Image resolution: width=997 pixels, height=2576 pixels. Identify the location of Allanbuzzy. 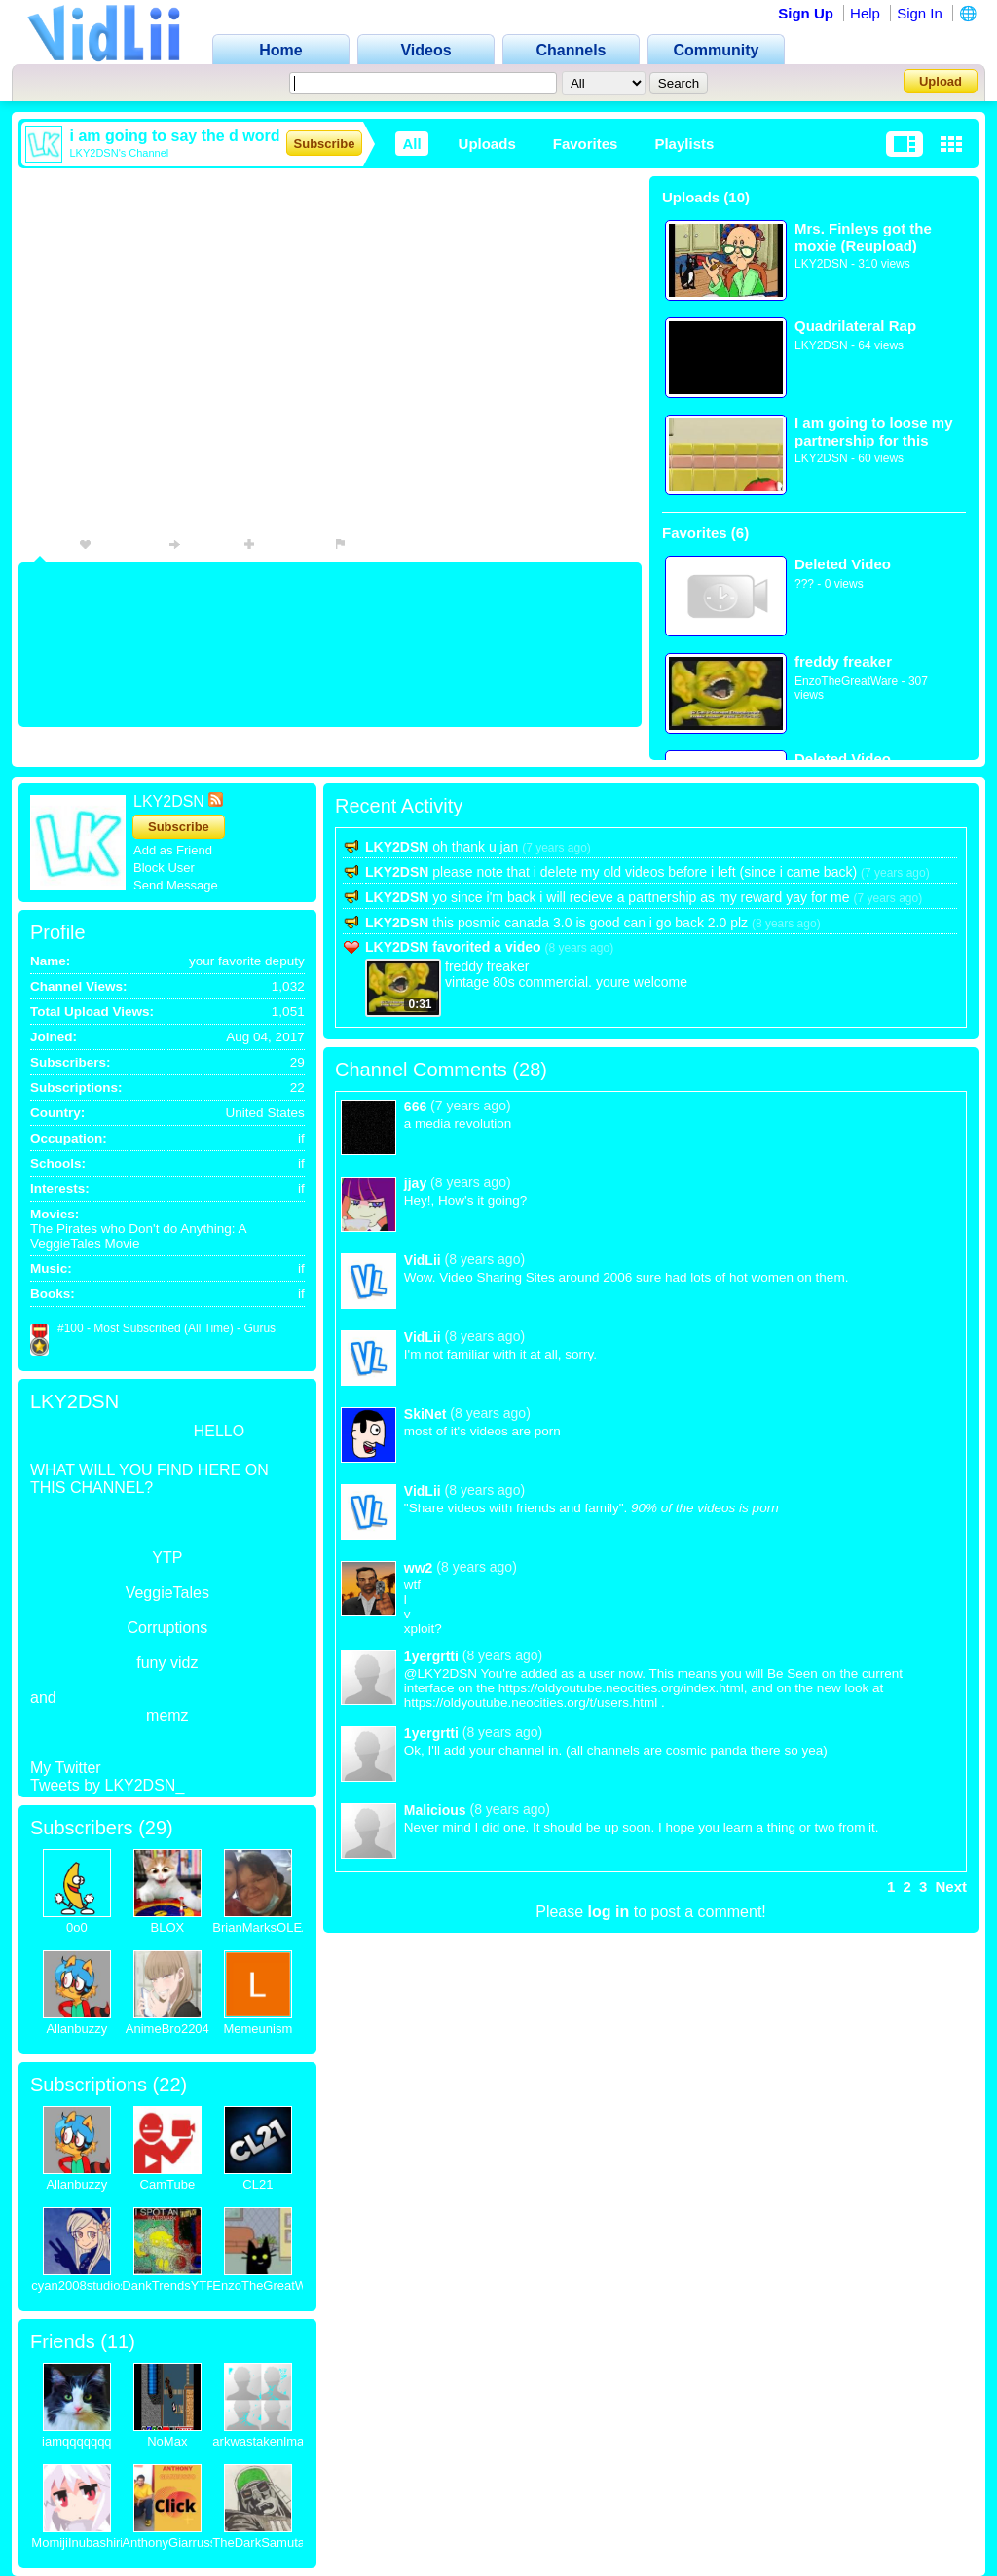
(76, 2028).